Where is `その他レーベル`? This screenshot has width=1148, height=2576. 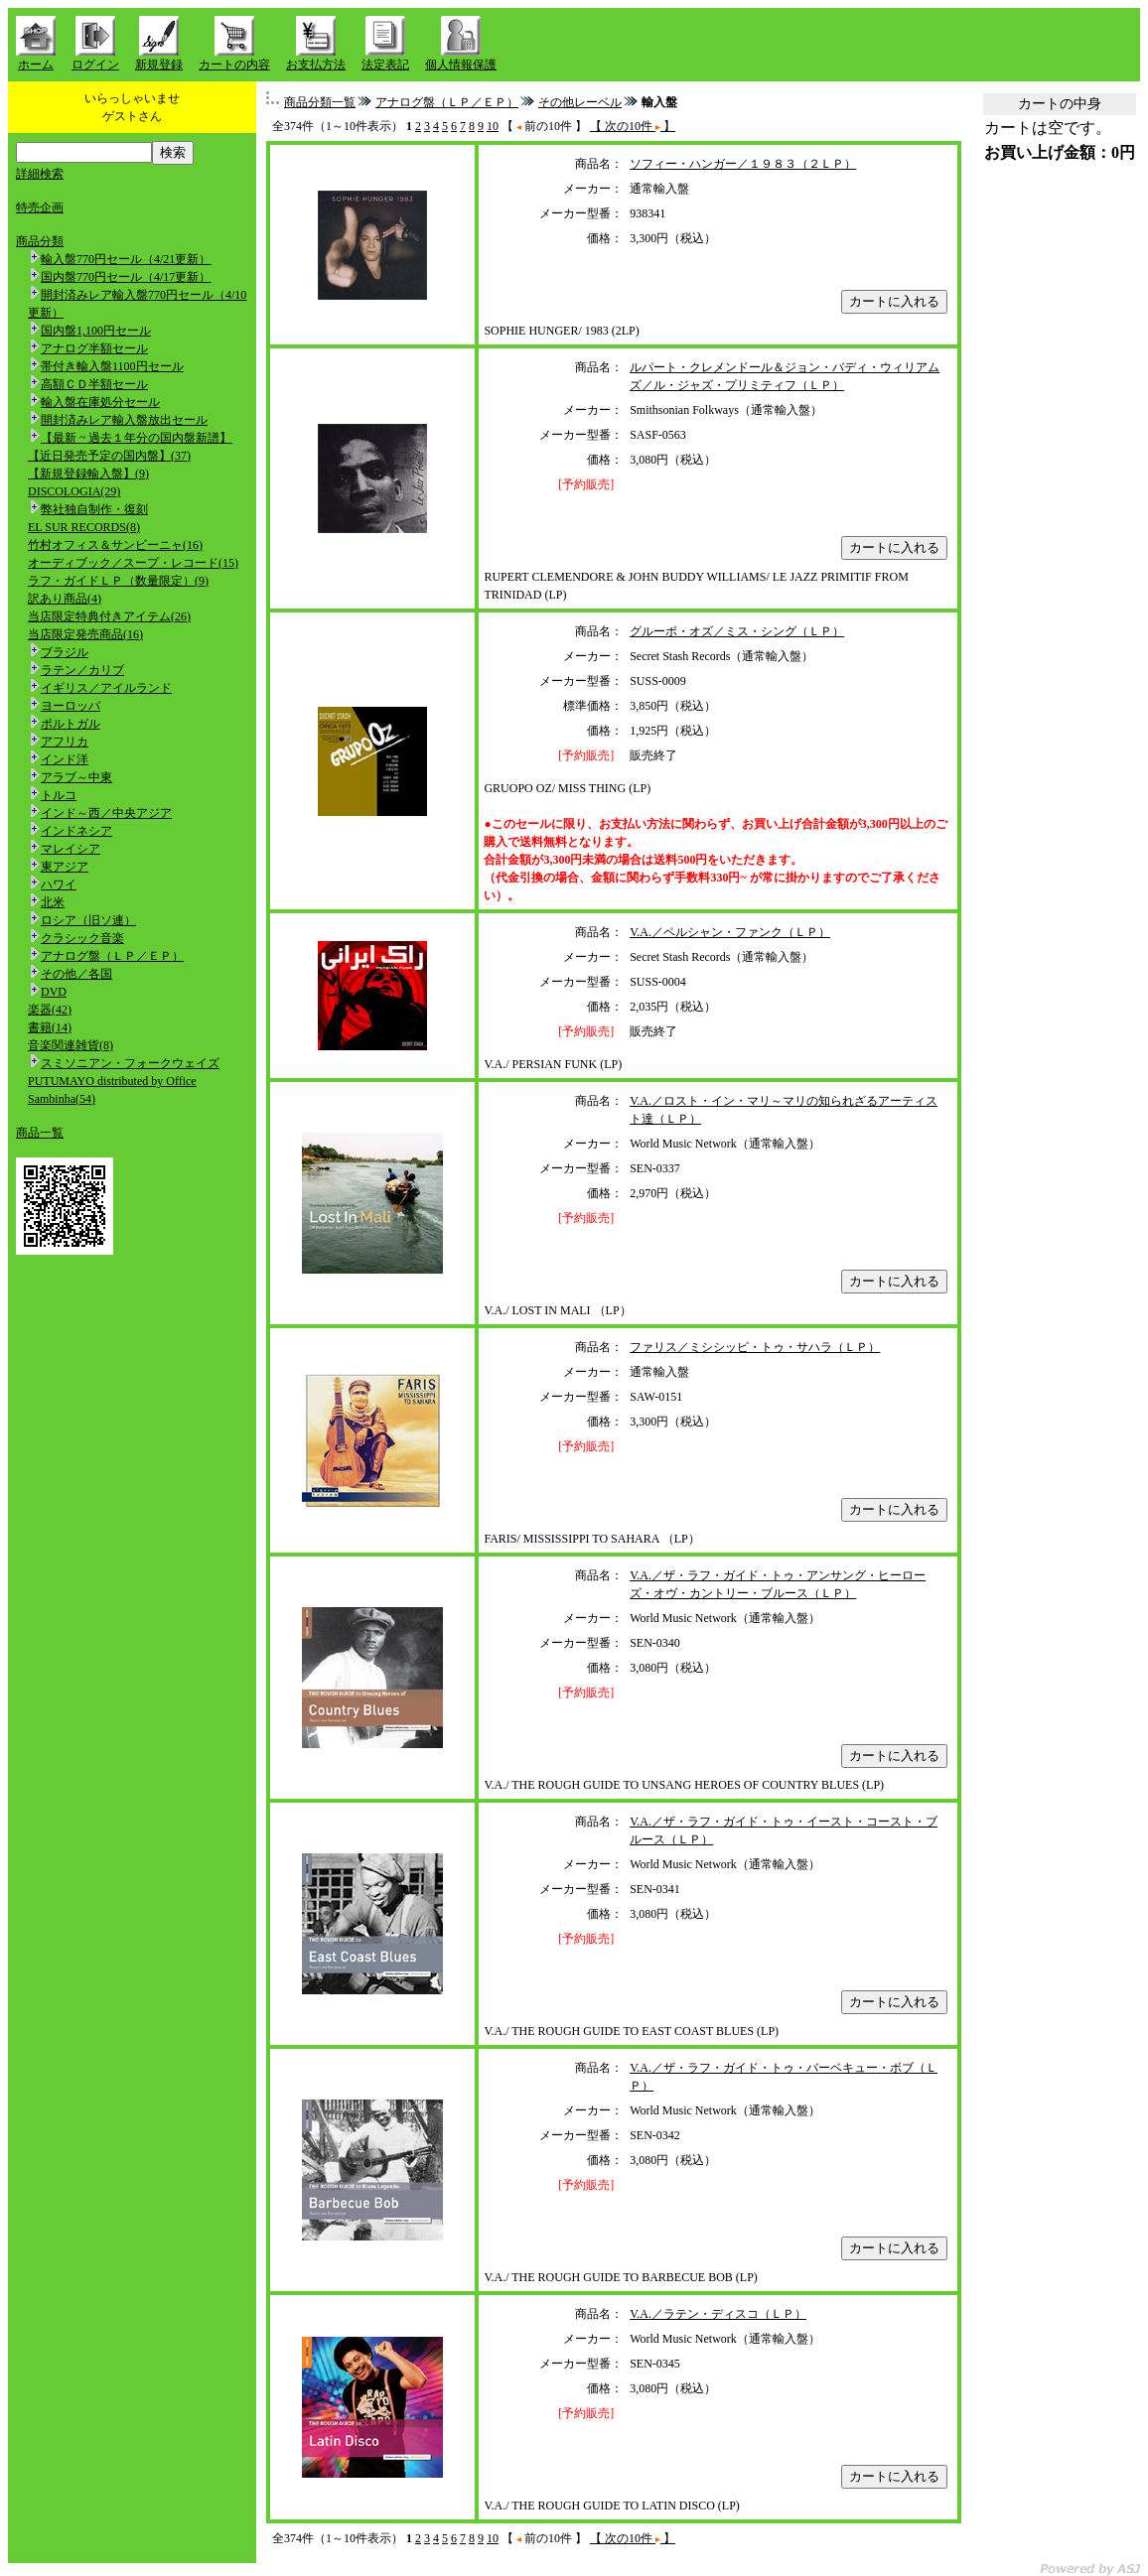
その他レーベル is located at coordinates (580, 102).